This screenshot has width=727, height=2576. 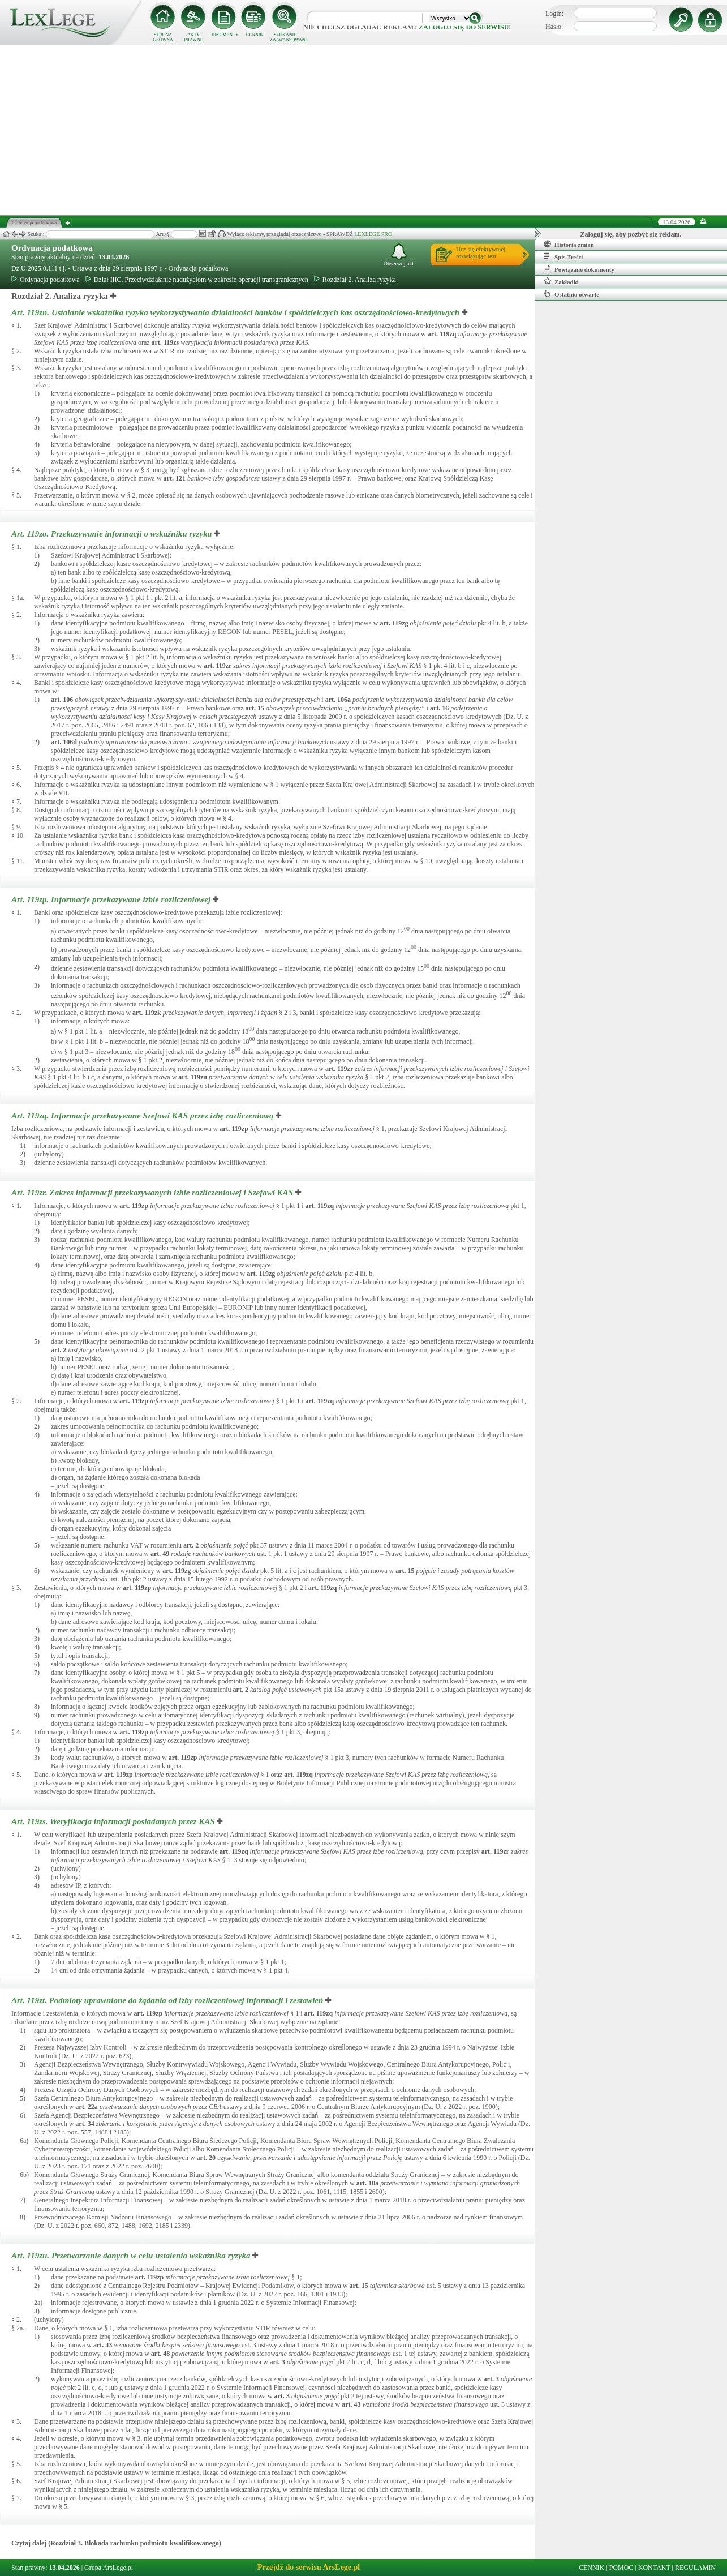 I want to click on Rozdział 2. Analiza ryzyka, so click(x=355, y=280).